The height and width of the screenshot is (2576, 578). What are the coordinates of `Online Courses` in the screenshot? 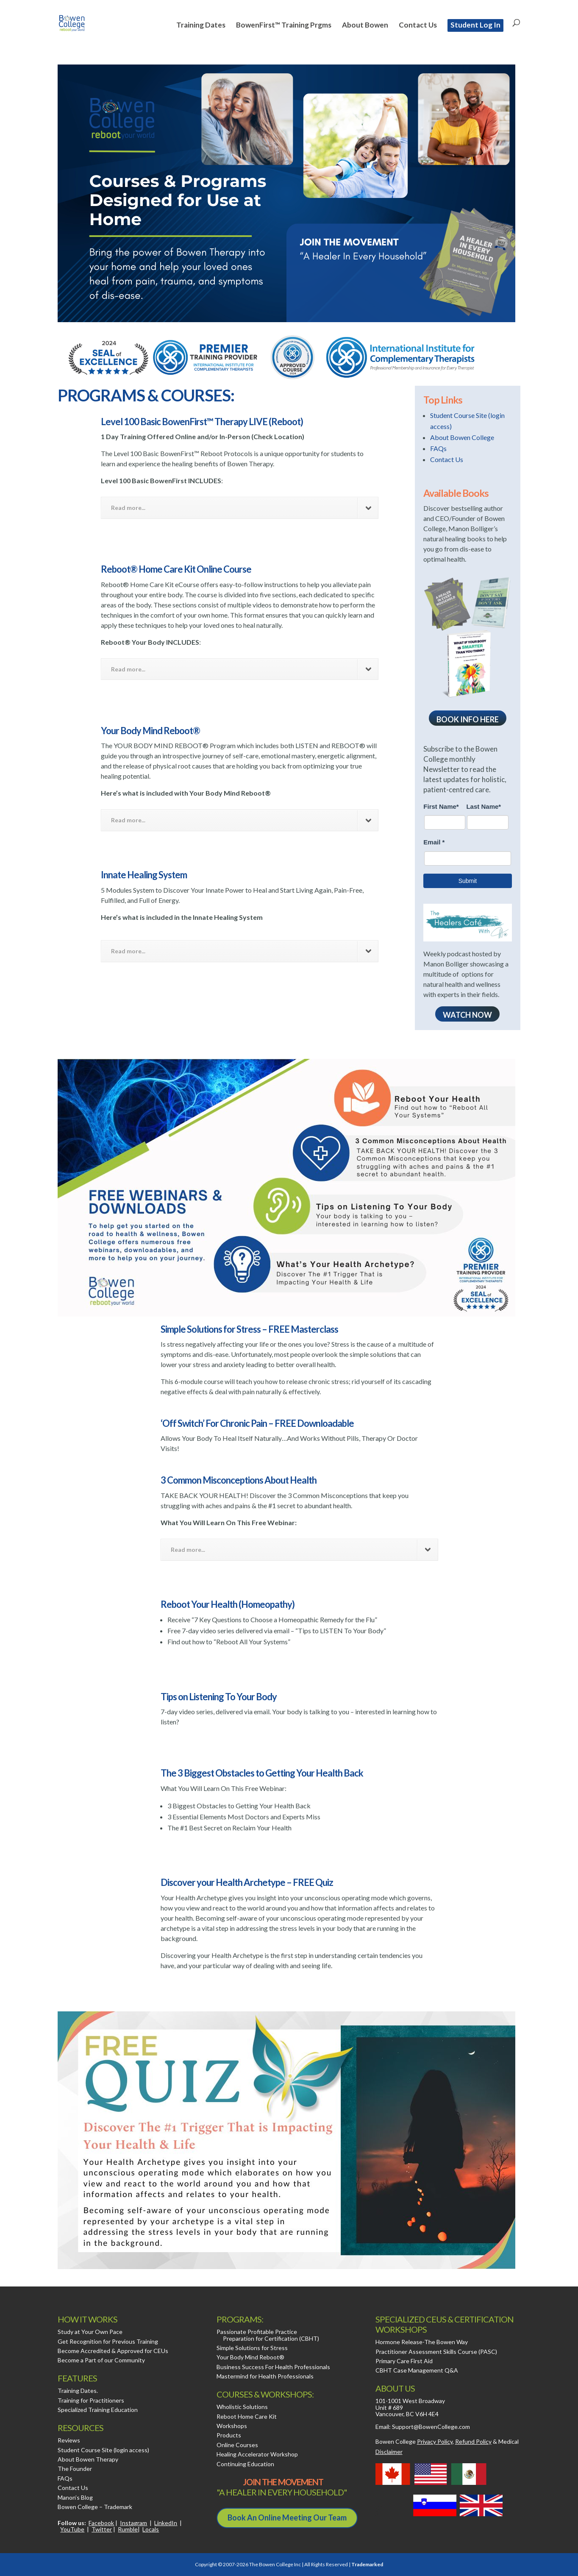 It's located at (237, 2444).